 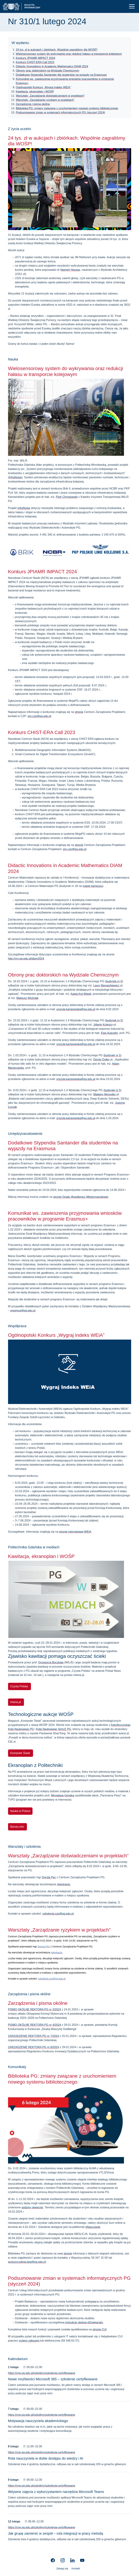 What do you see at coordinates (103, 1024) in the screenshot?
I see `Jolanty Kuleszy` at bounding box center [103, 1024].